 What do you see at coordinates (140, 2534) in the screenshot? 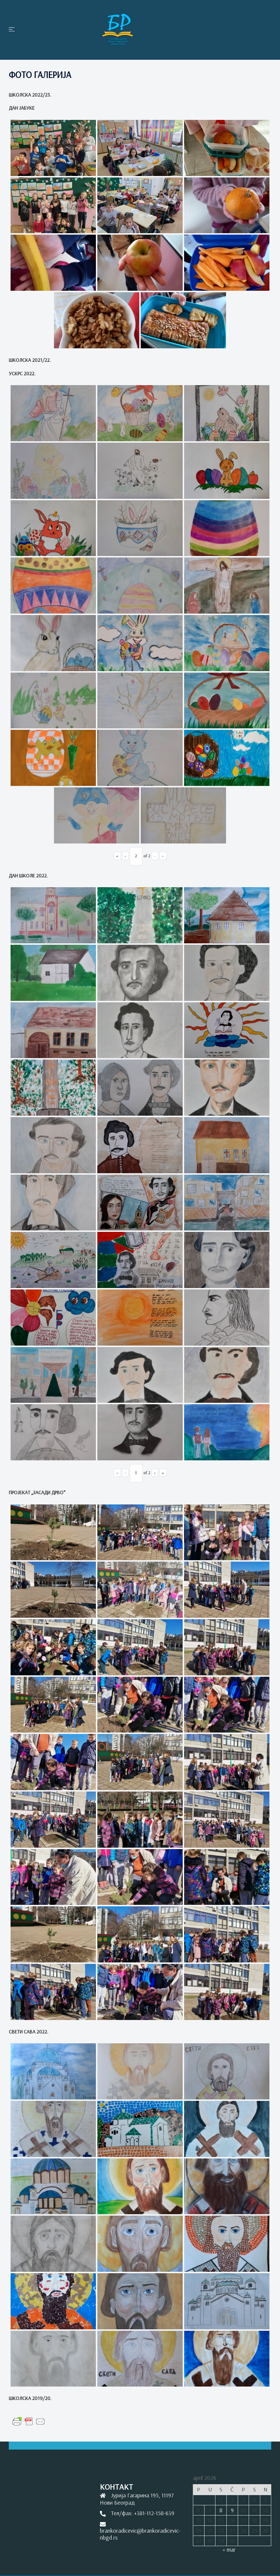
I see `brankoradicevic@brankoradicevic-nbgd.rs` at bounding box center [140, 2534].